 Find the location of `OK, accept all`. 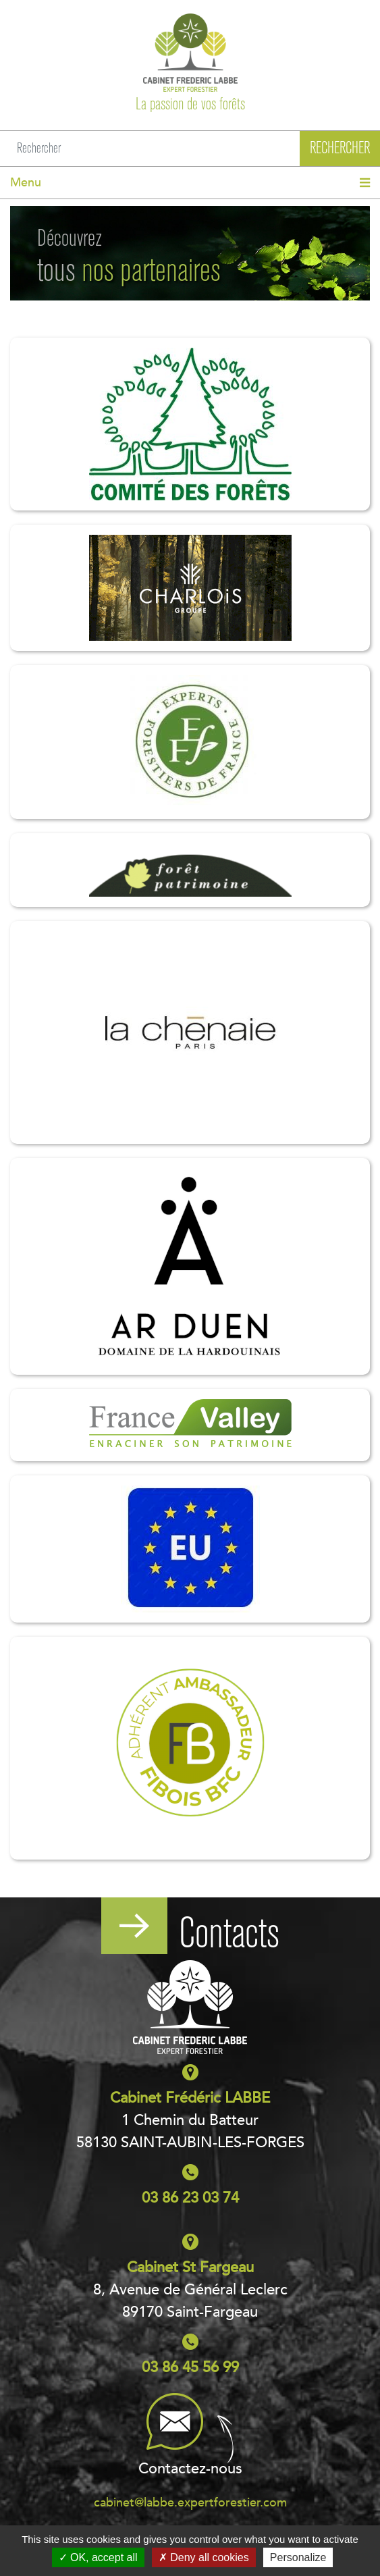

OK, accept all is located at coordinates (98, 2557).